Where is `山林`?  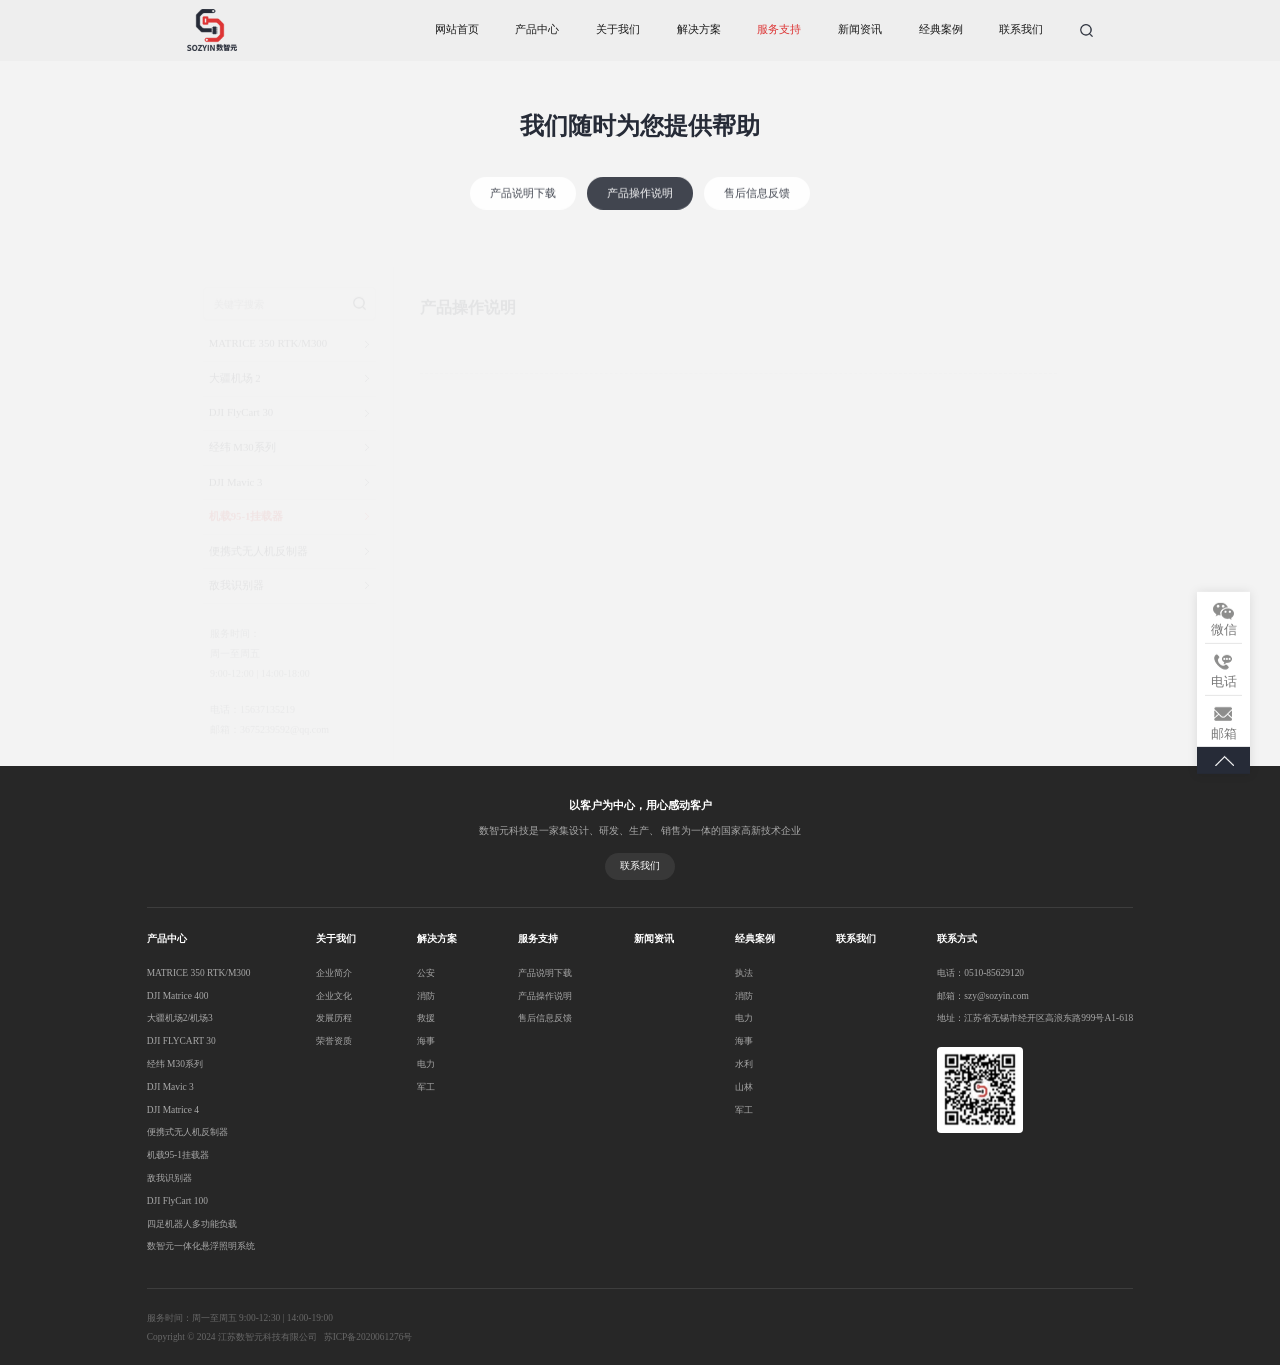 山林 is located at coordinates (697, 1083).